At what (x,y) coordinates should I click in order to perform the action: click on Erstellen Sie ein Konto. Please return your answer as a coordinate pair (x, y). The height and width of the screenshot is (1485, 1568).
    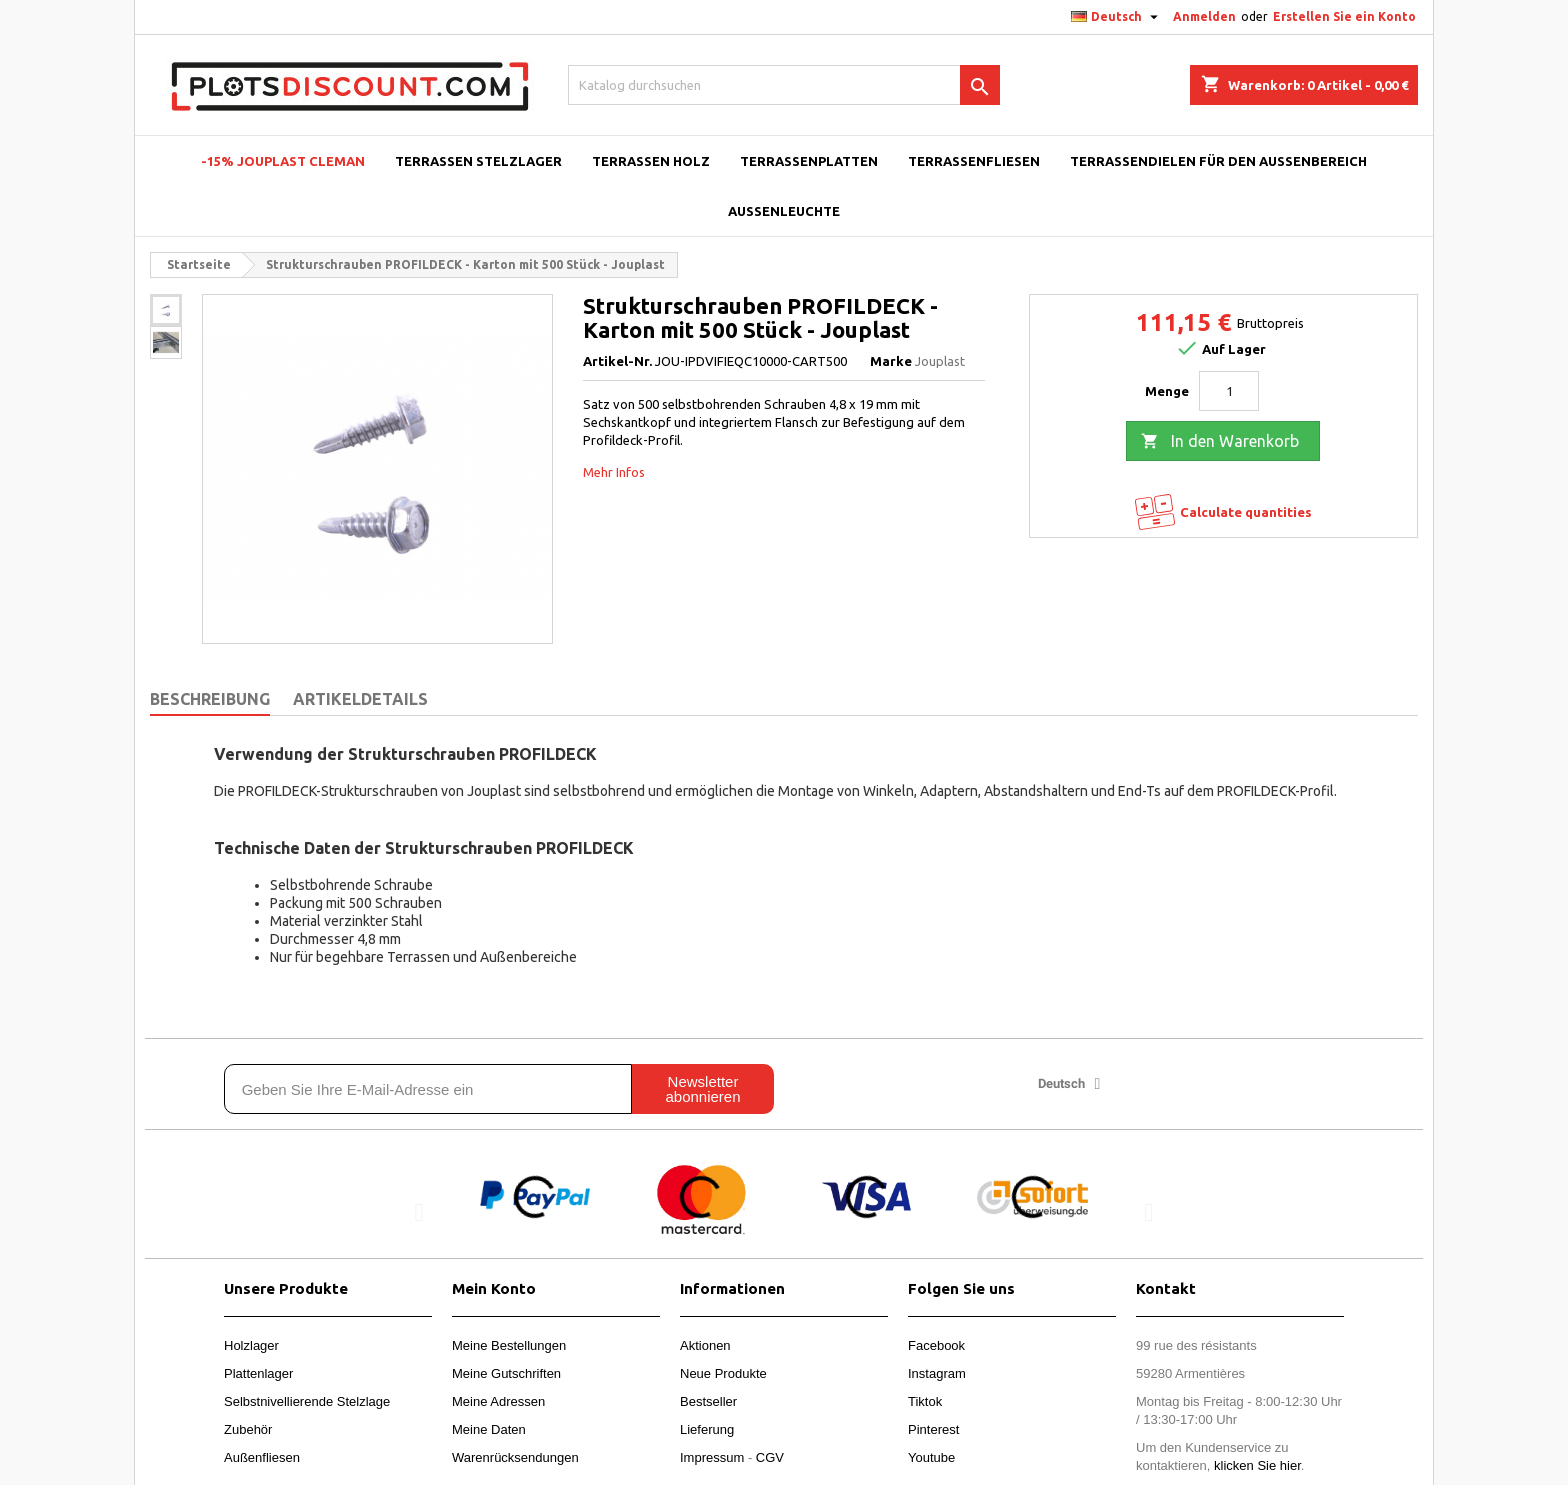
    Looking at the image, I should click on (1344, 16).